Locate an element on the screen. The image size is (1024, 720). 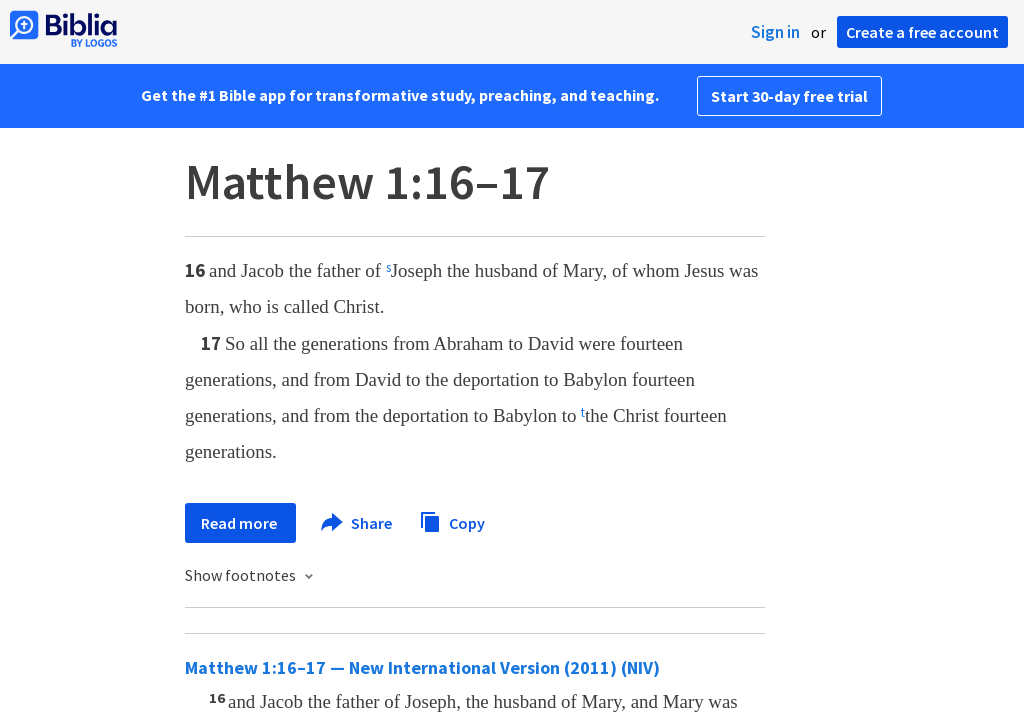
Copy is located at coordinates (452, 520).